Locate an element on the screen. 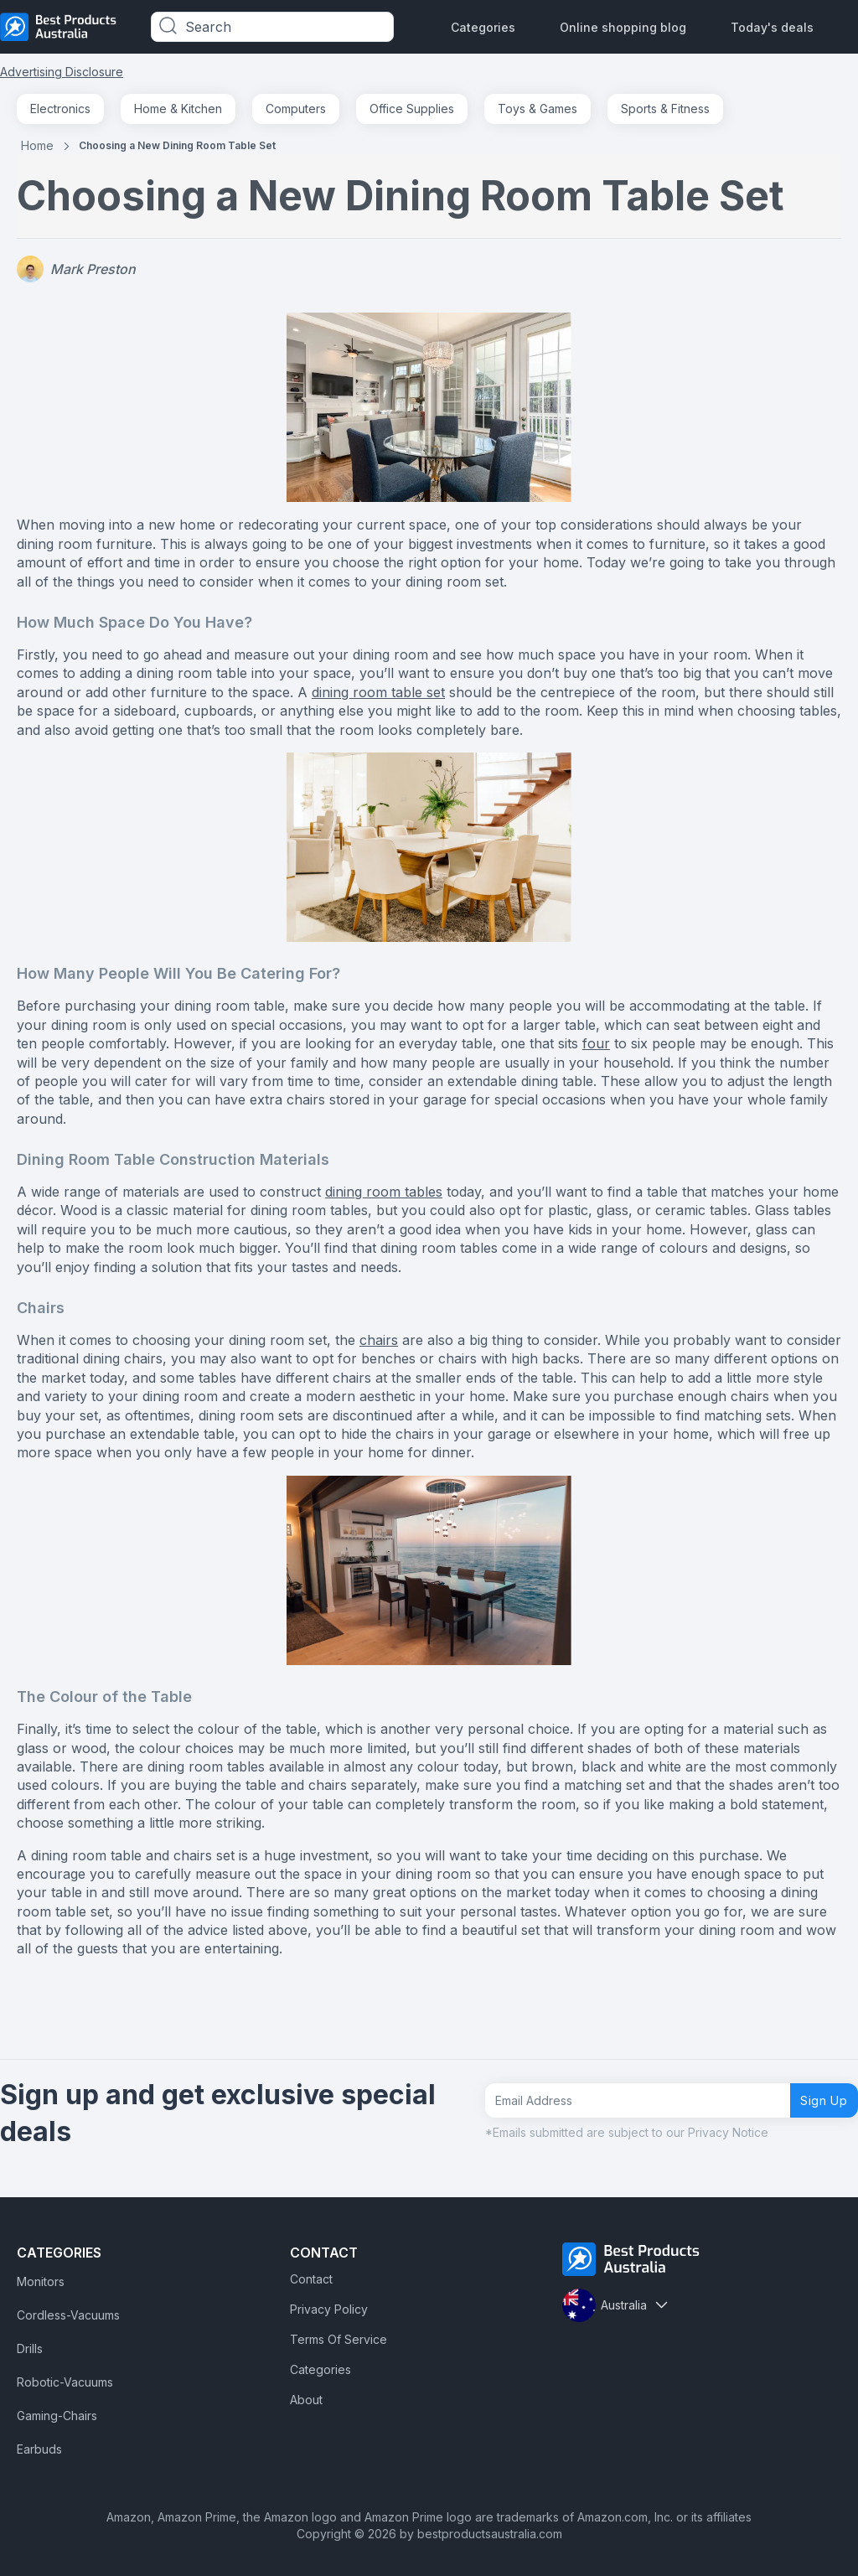 This screenshot has width=858, height=2576. Sign Up is located at coordinates (817, 2100).